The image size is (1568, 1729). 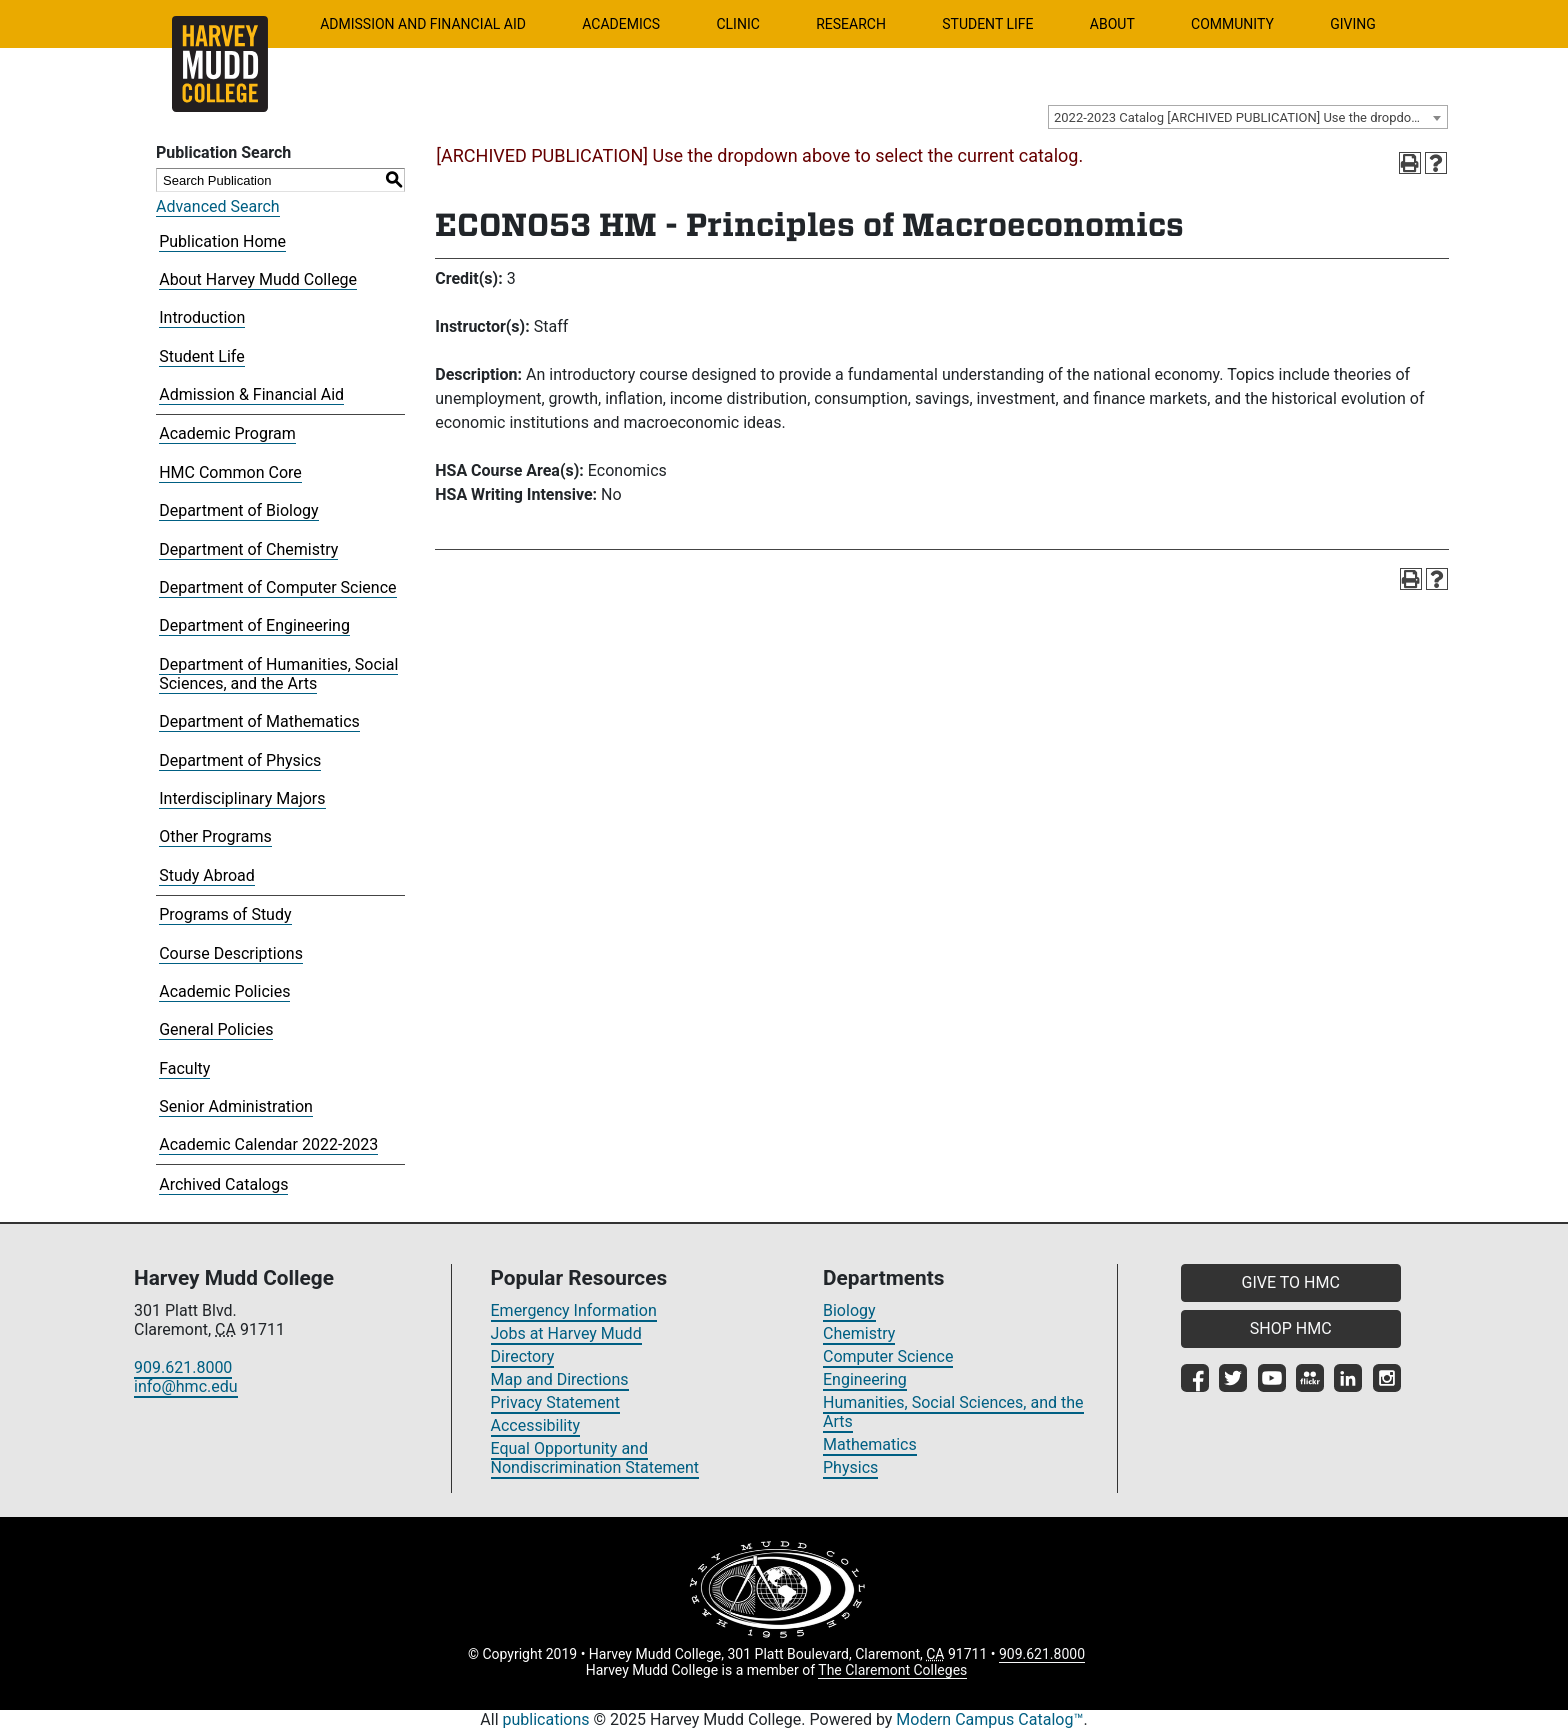 What do you see at coordinates (987, 24) in the screenshot?
I see `Student Life` at bounding box center [987, 24].